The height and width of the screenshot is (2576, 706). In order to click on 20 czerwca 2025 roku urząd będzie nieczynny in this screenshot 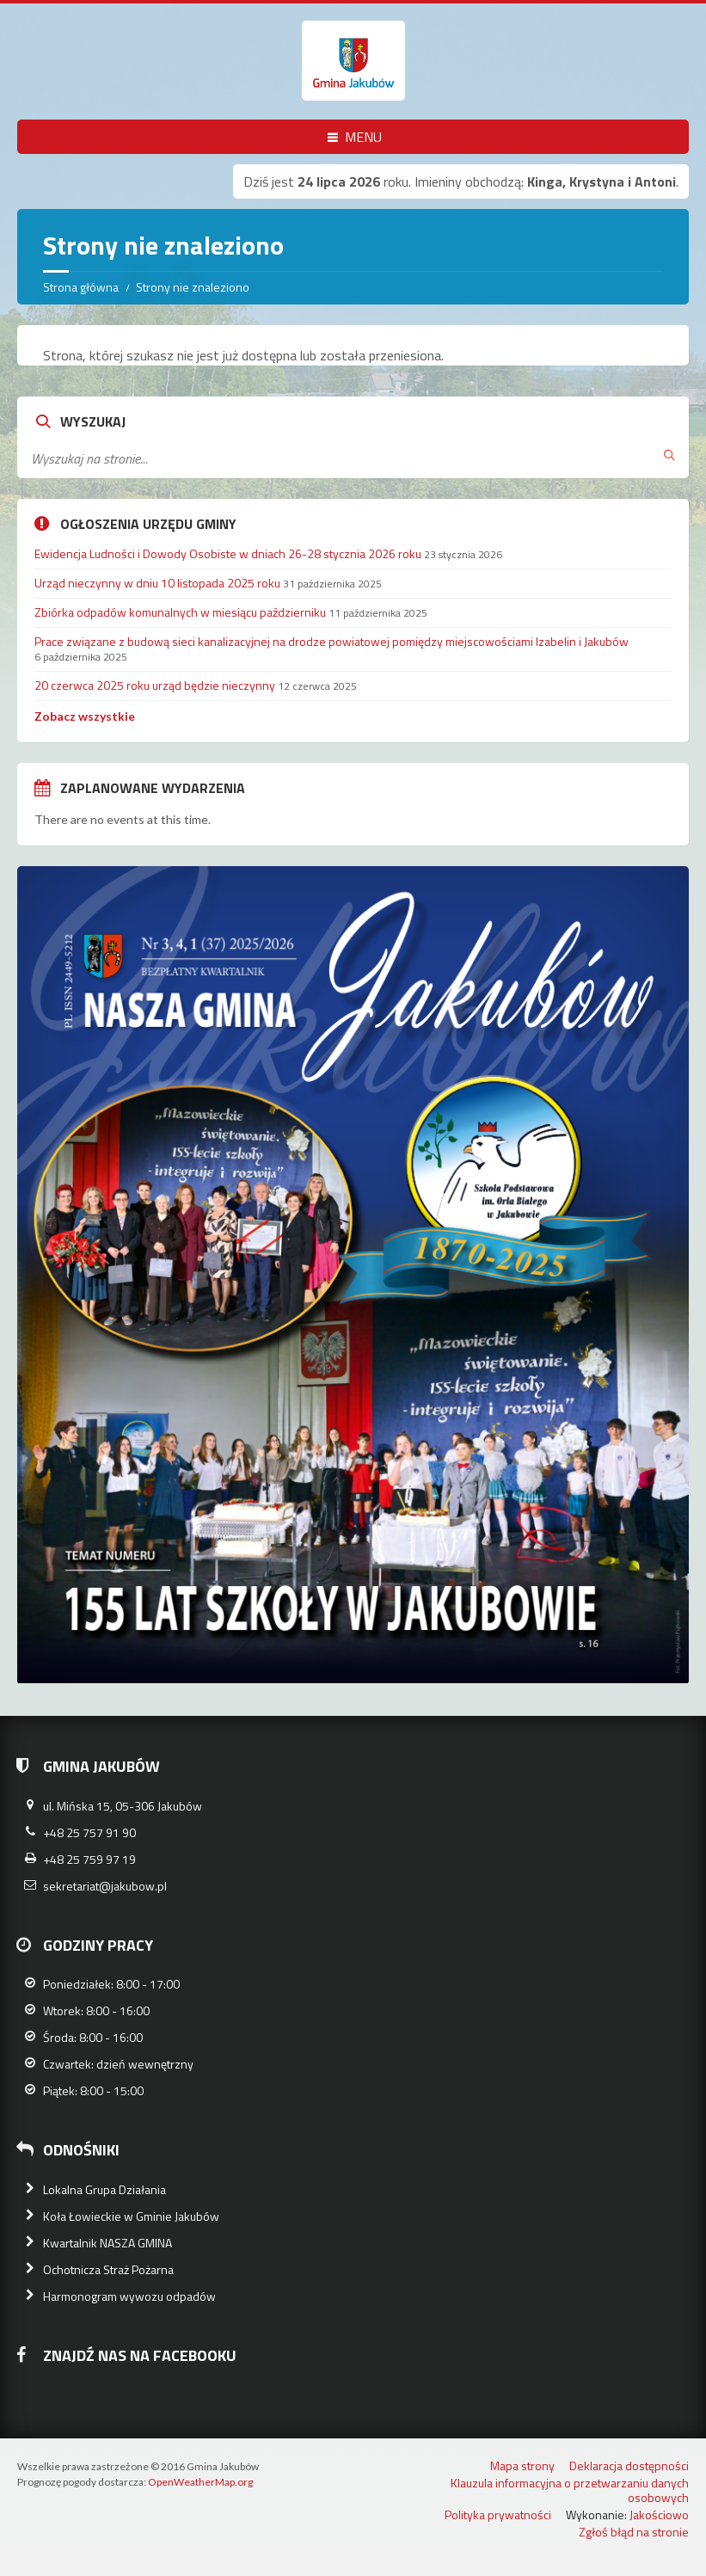, I will do `click(154, 685)`.